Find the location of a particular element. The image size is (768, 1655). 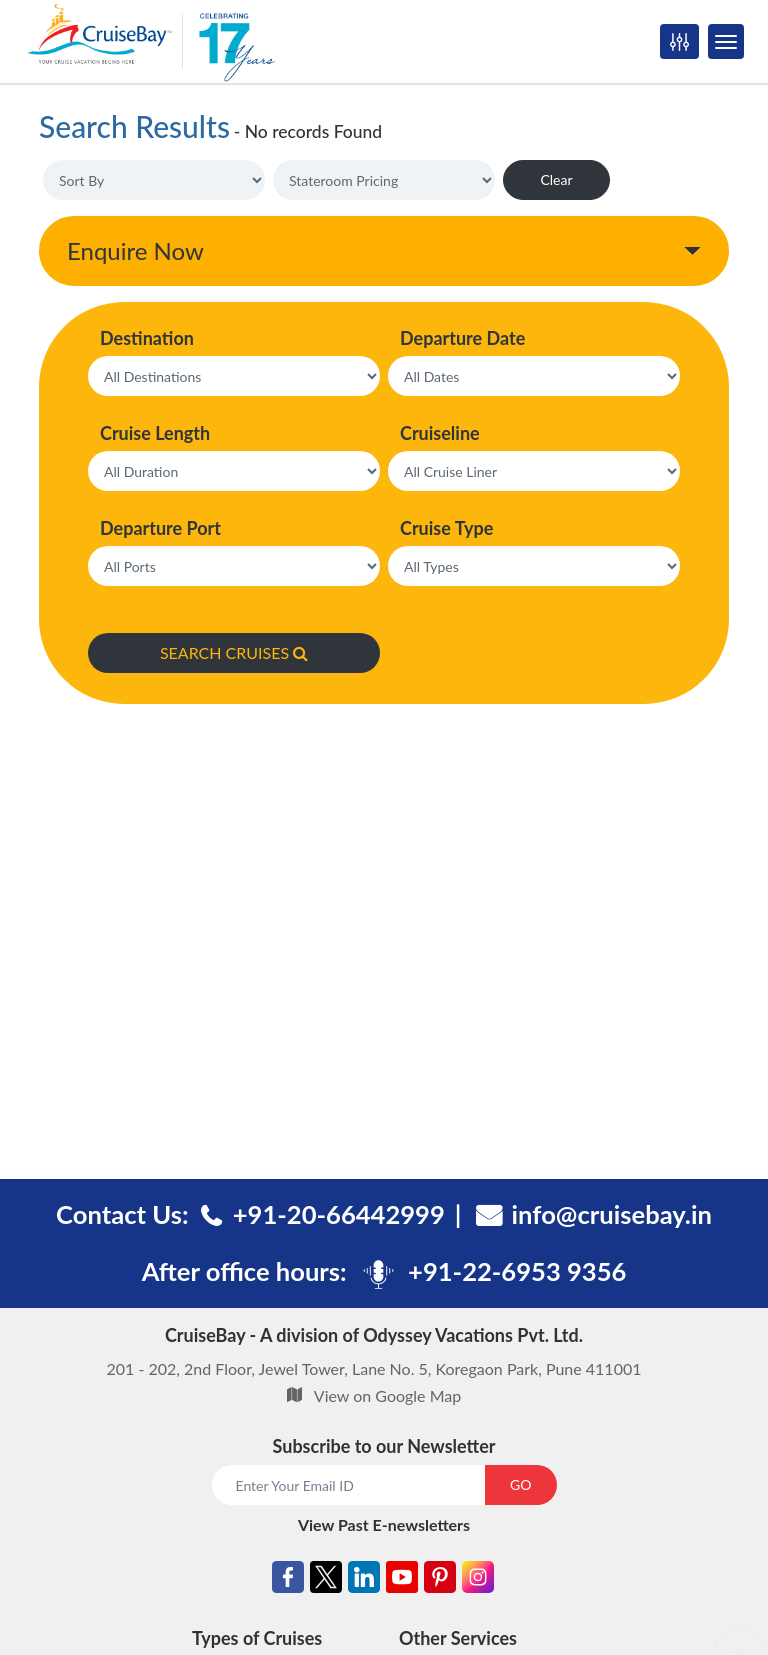

[Pinterest] is located at coordinates (440, 1580).